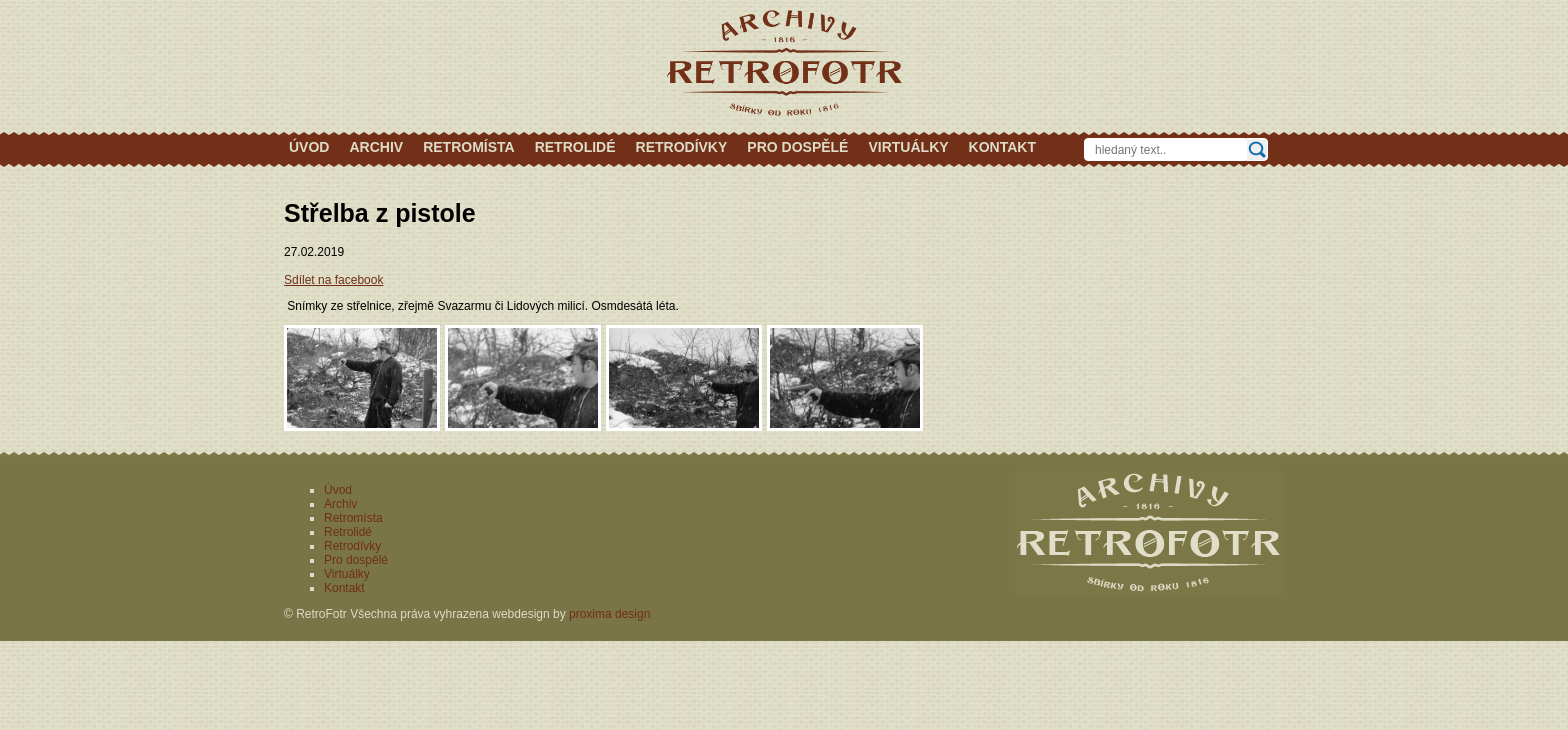 This screenshot has width=1568, height=730. I want to click on Pro dospělé, so click(797, 147).